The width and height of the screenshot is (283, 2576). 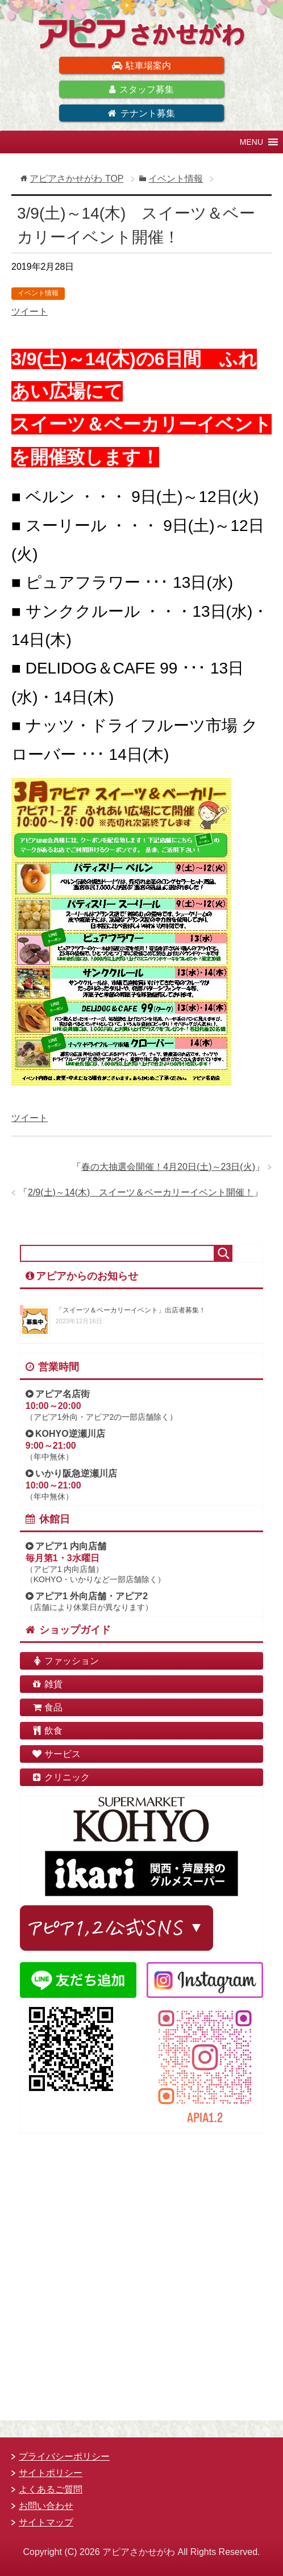 I want to click on スタッフ募集, so click(x=141, y=89).